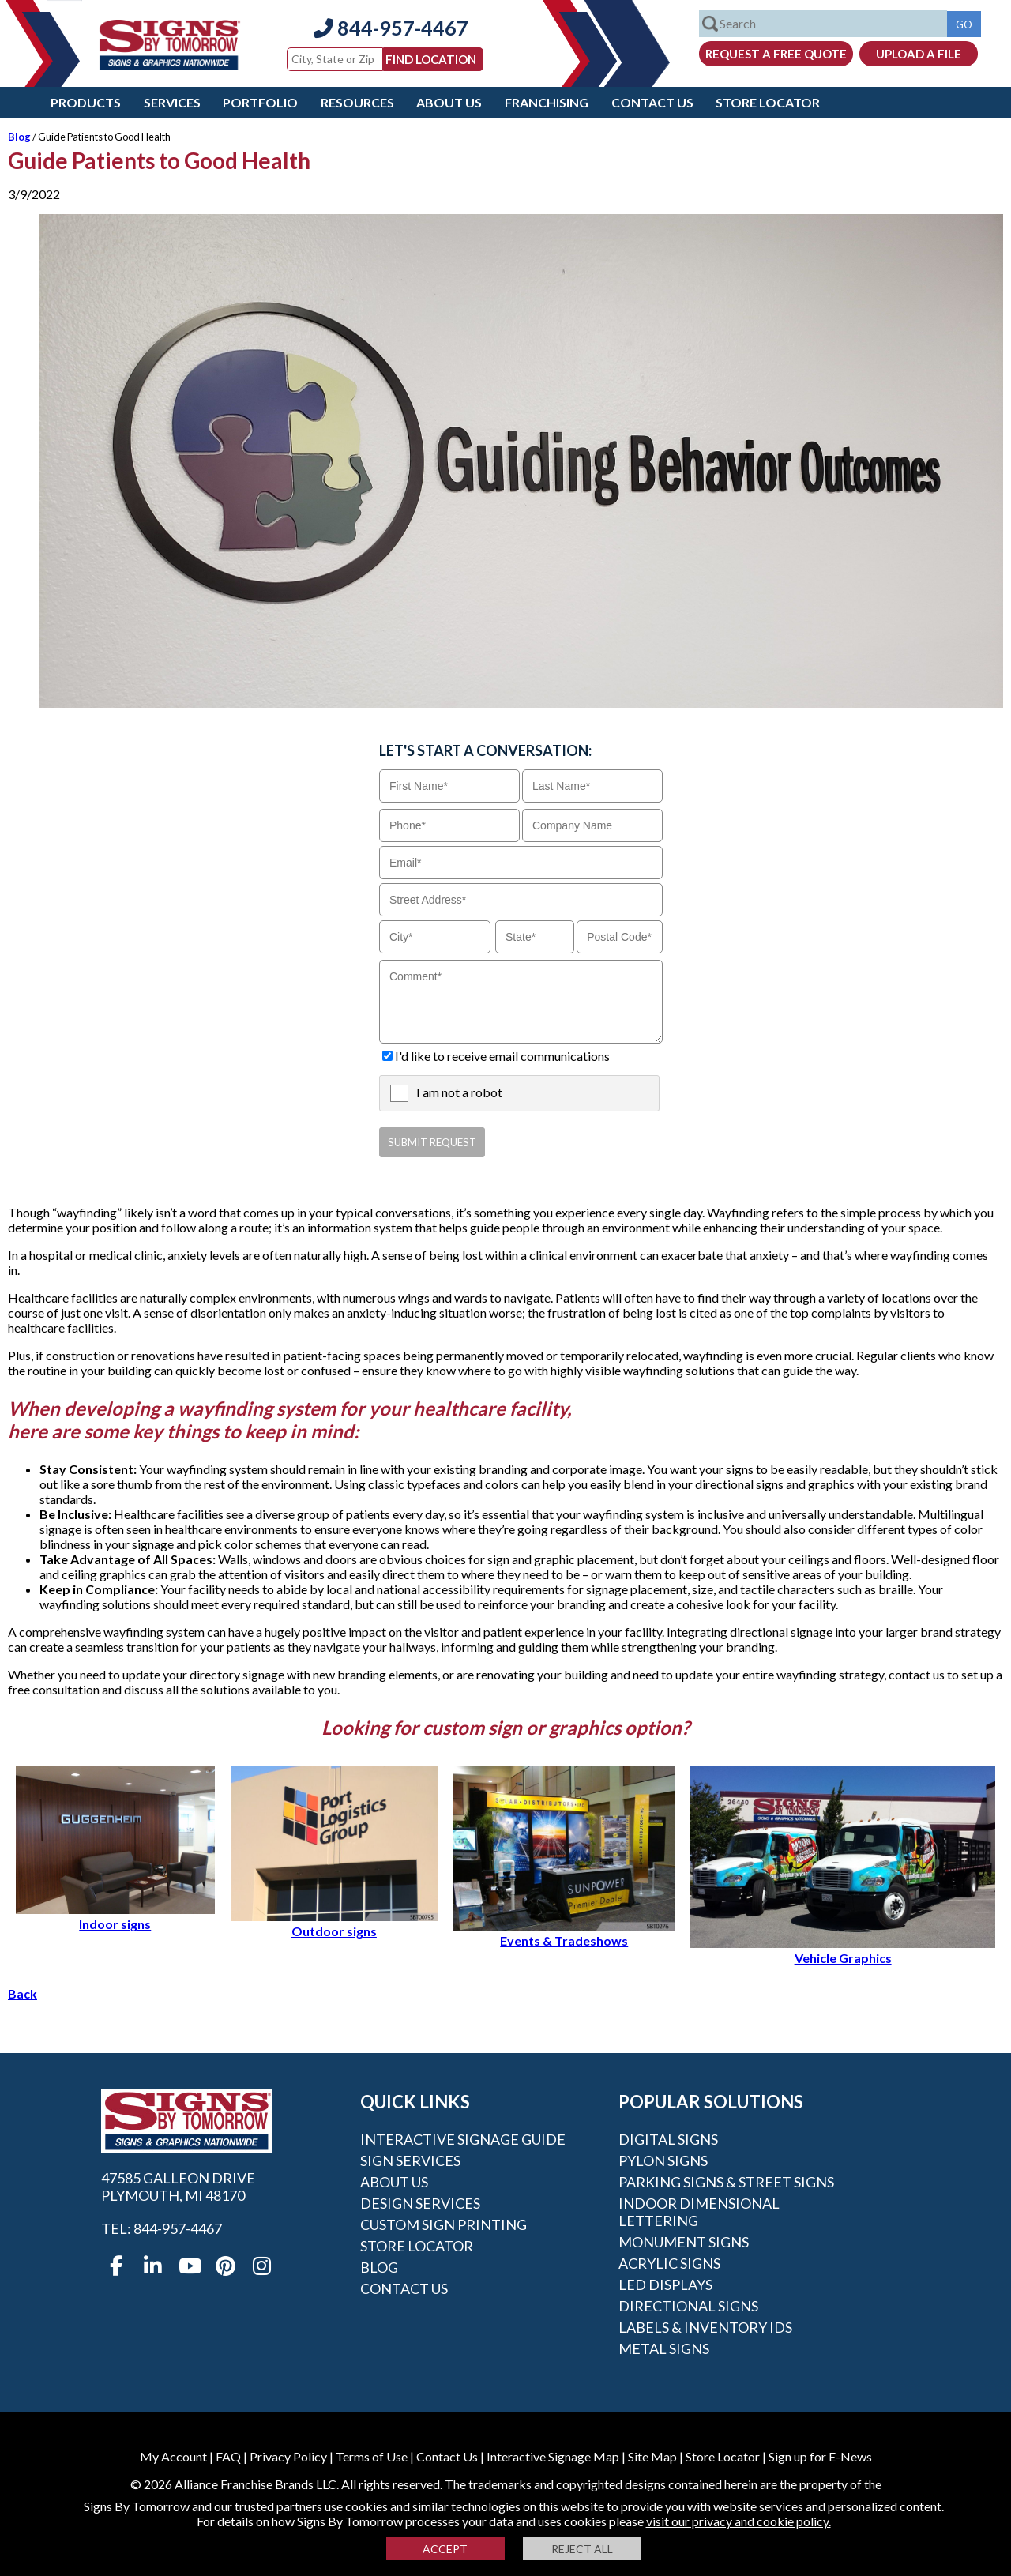 The height and width of the screenshot is (2576, 1011). Describe the element at coordinates (86, 102) in the screenshot. I see `Products` at that location.